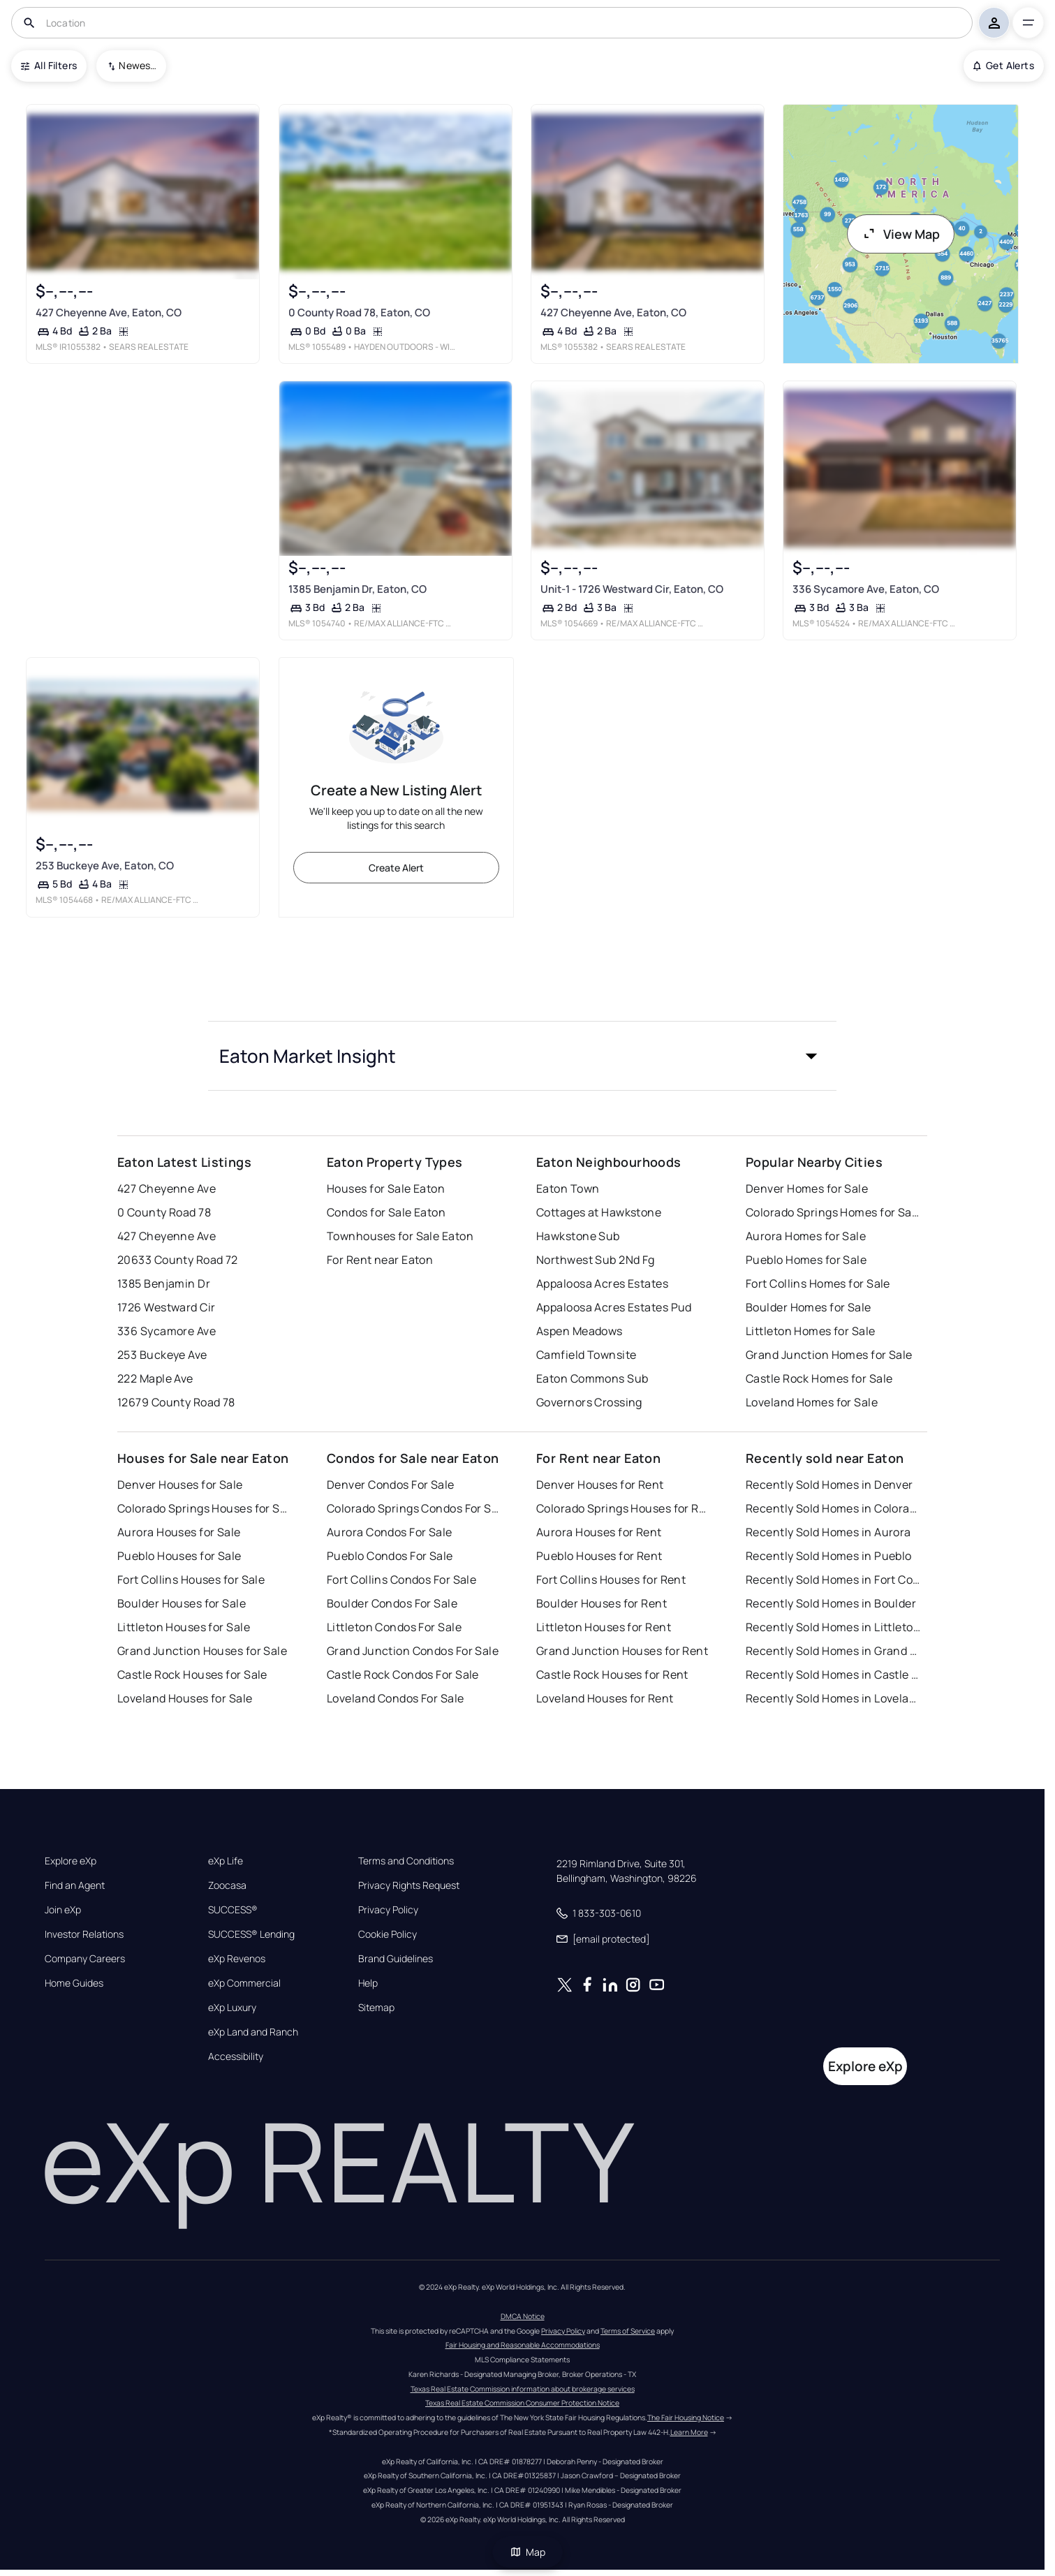 The width and height of the screenshot is (1055, 2576). Describe the element at coordinates (807, 1188) in the screenshot. I see `Denver Homes for Sale` at that location.